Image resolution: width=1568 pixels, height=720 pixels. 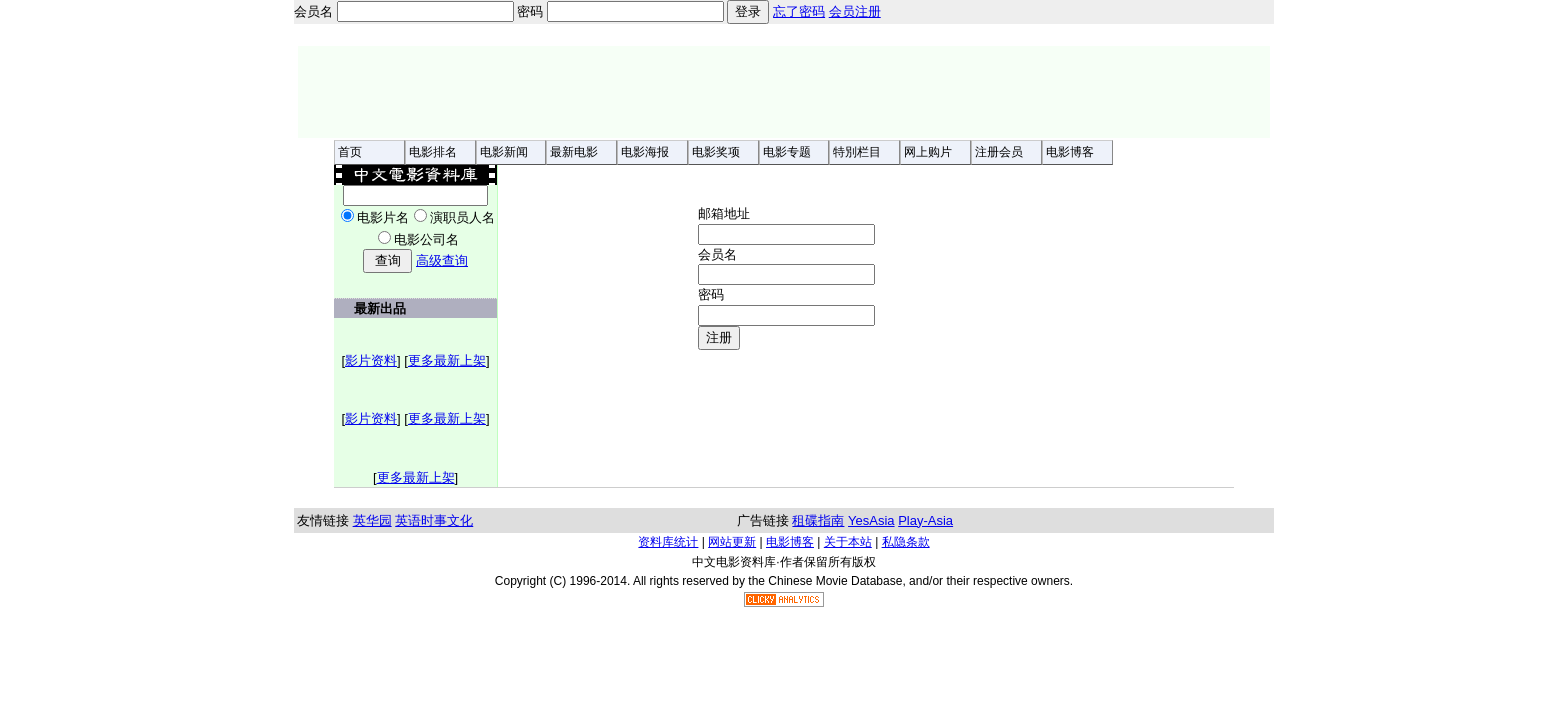 I want to click on 高级查询, so click(x=442, y=260).